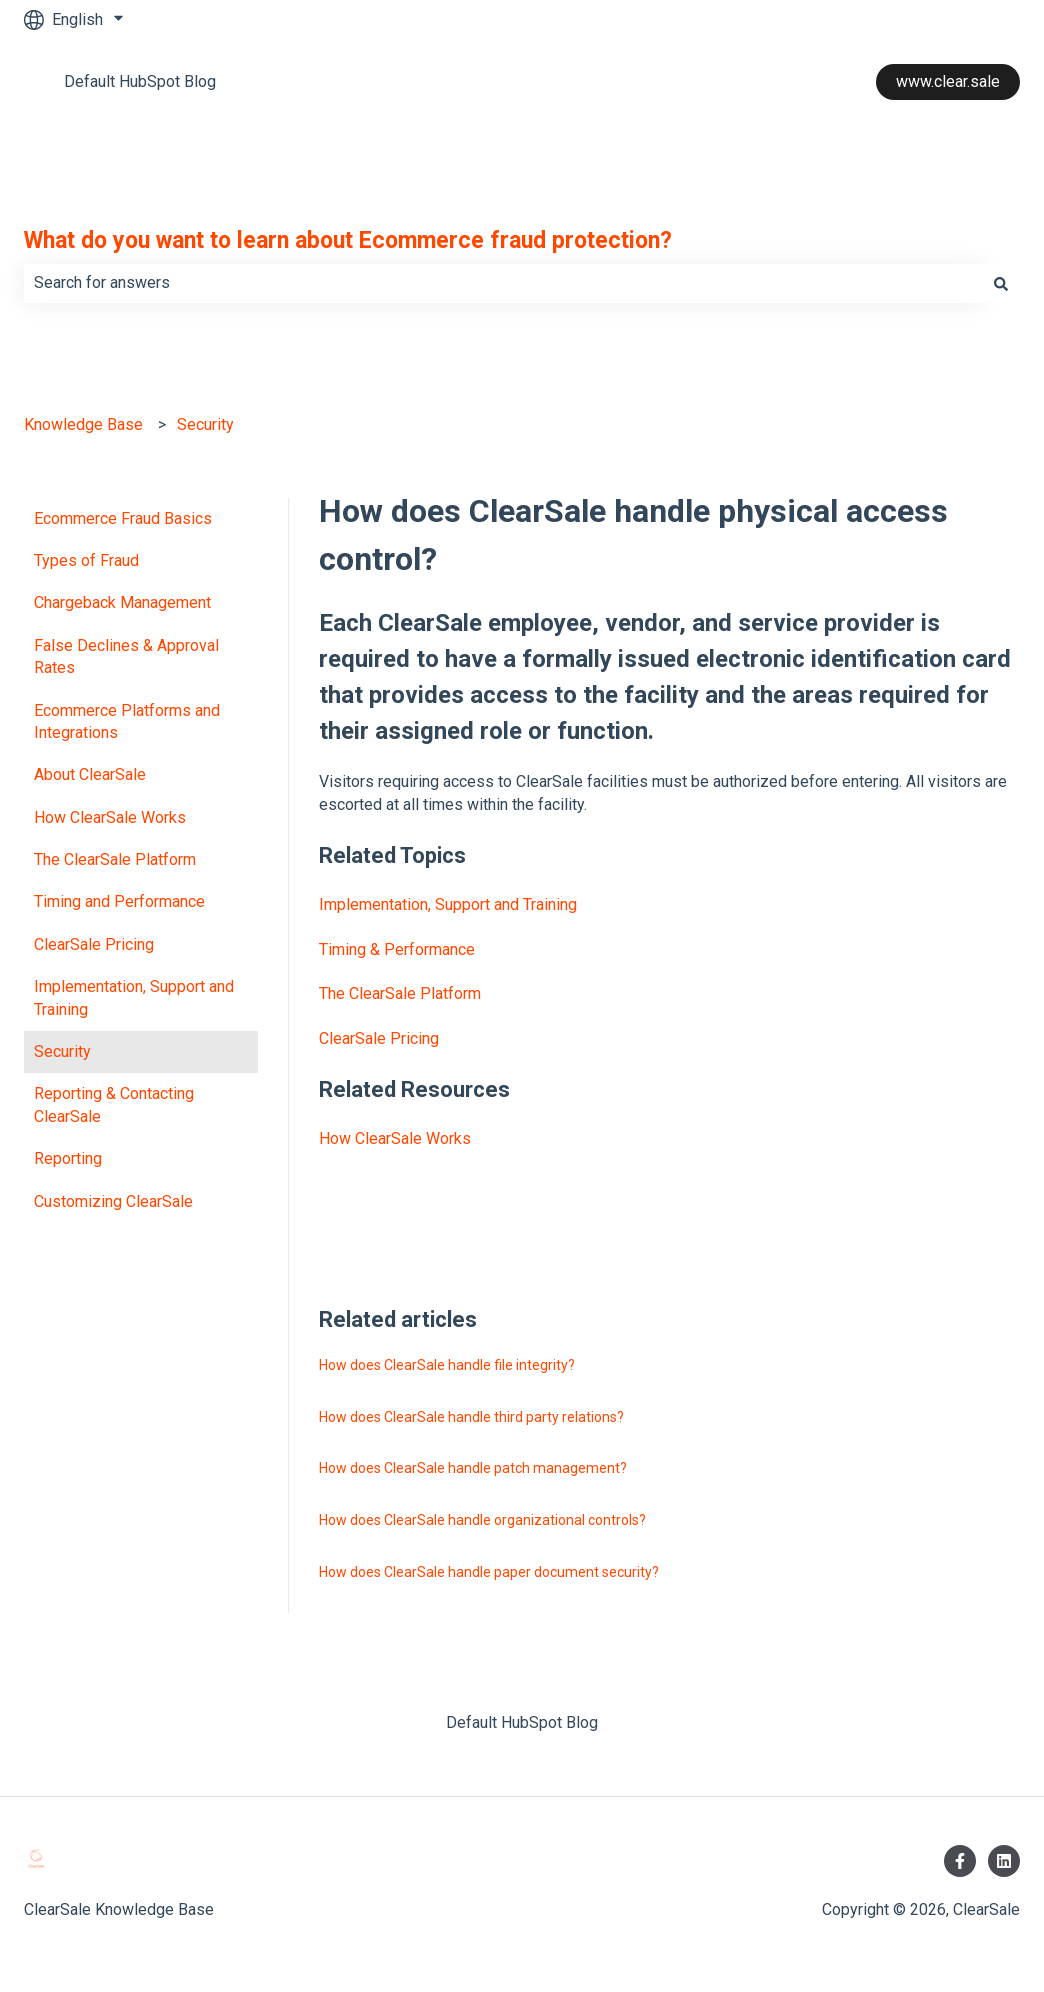  Describe the element at coordinates (503, 283) in the screenshot. I see `[combobox]` at that location.